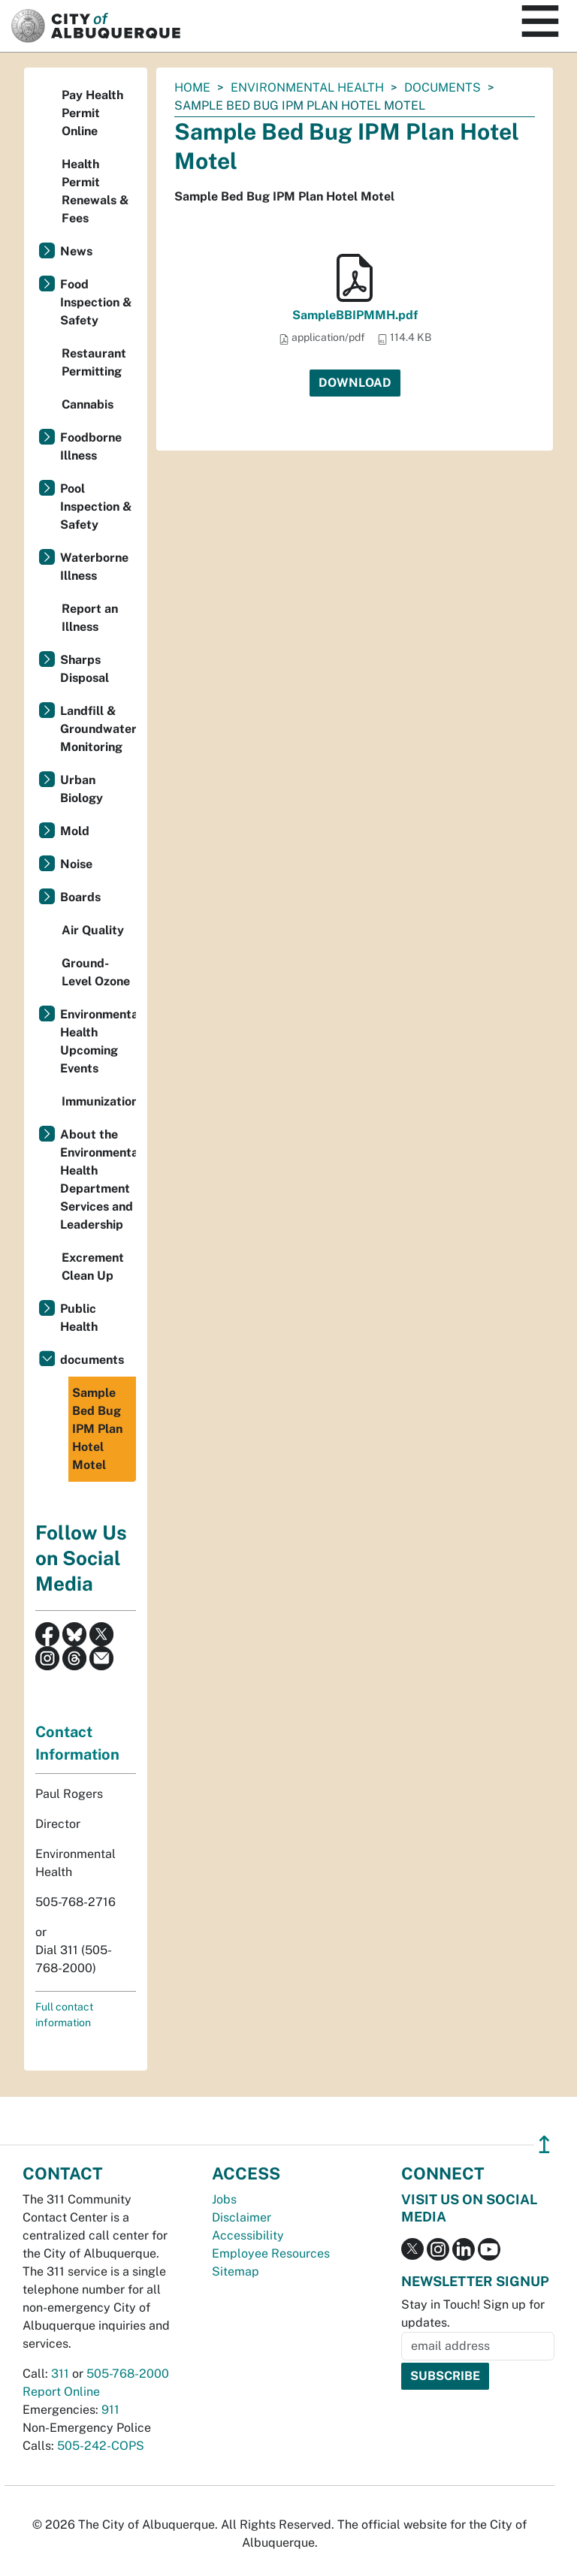  I want to click on Cannabis, so click(87, 404).